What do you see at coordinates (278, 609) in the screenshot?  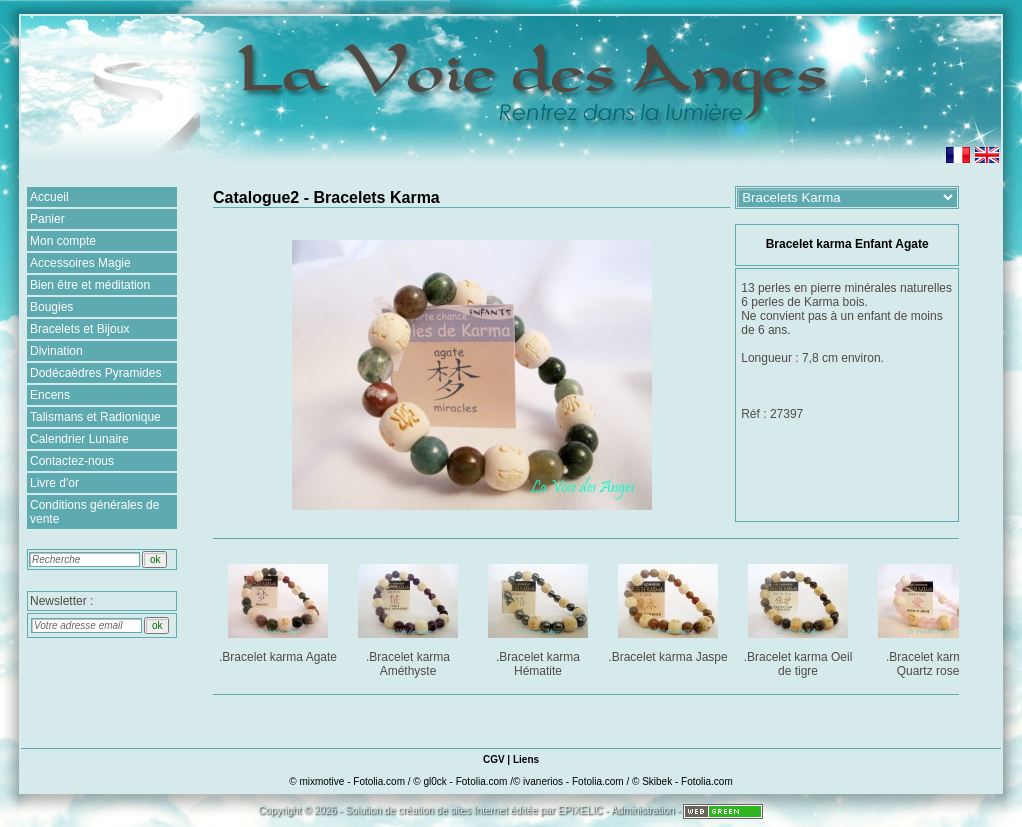 I see `.Bracelet karma Agate` at bounding box center [278, 609].